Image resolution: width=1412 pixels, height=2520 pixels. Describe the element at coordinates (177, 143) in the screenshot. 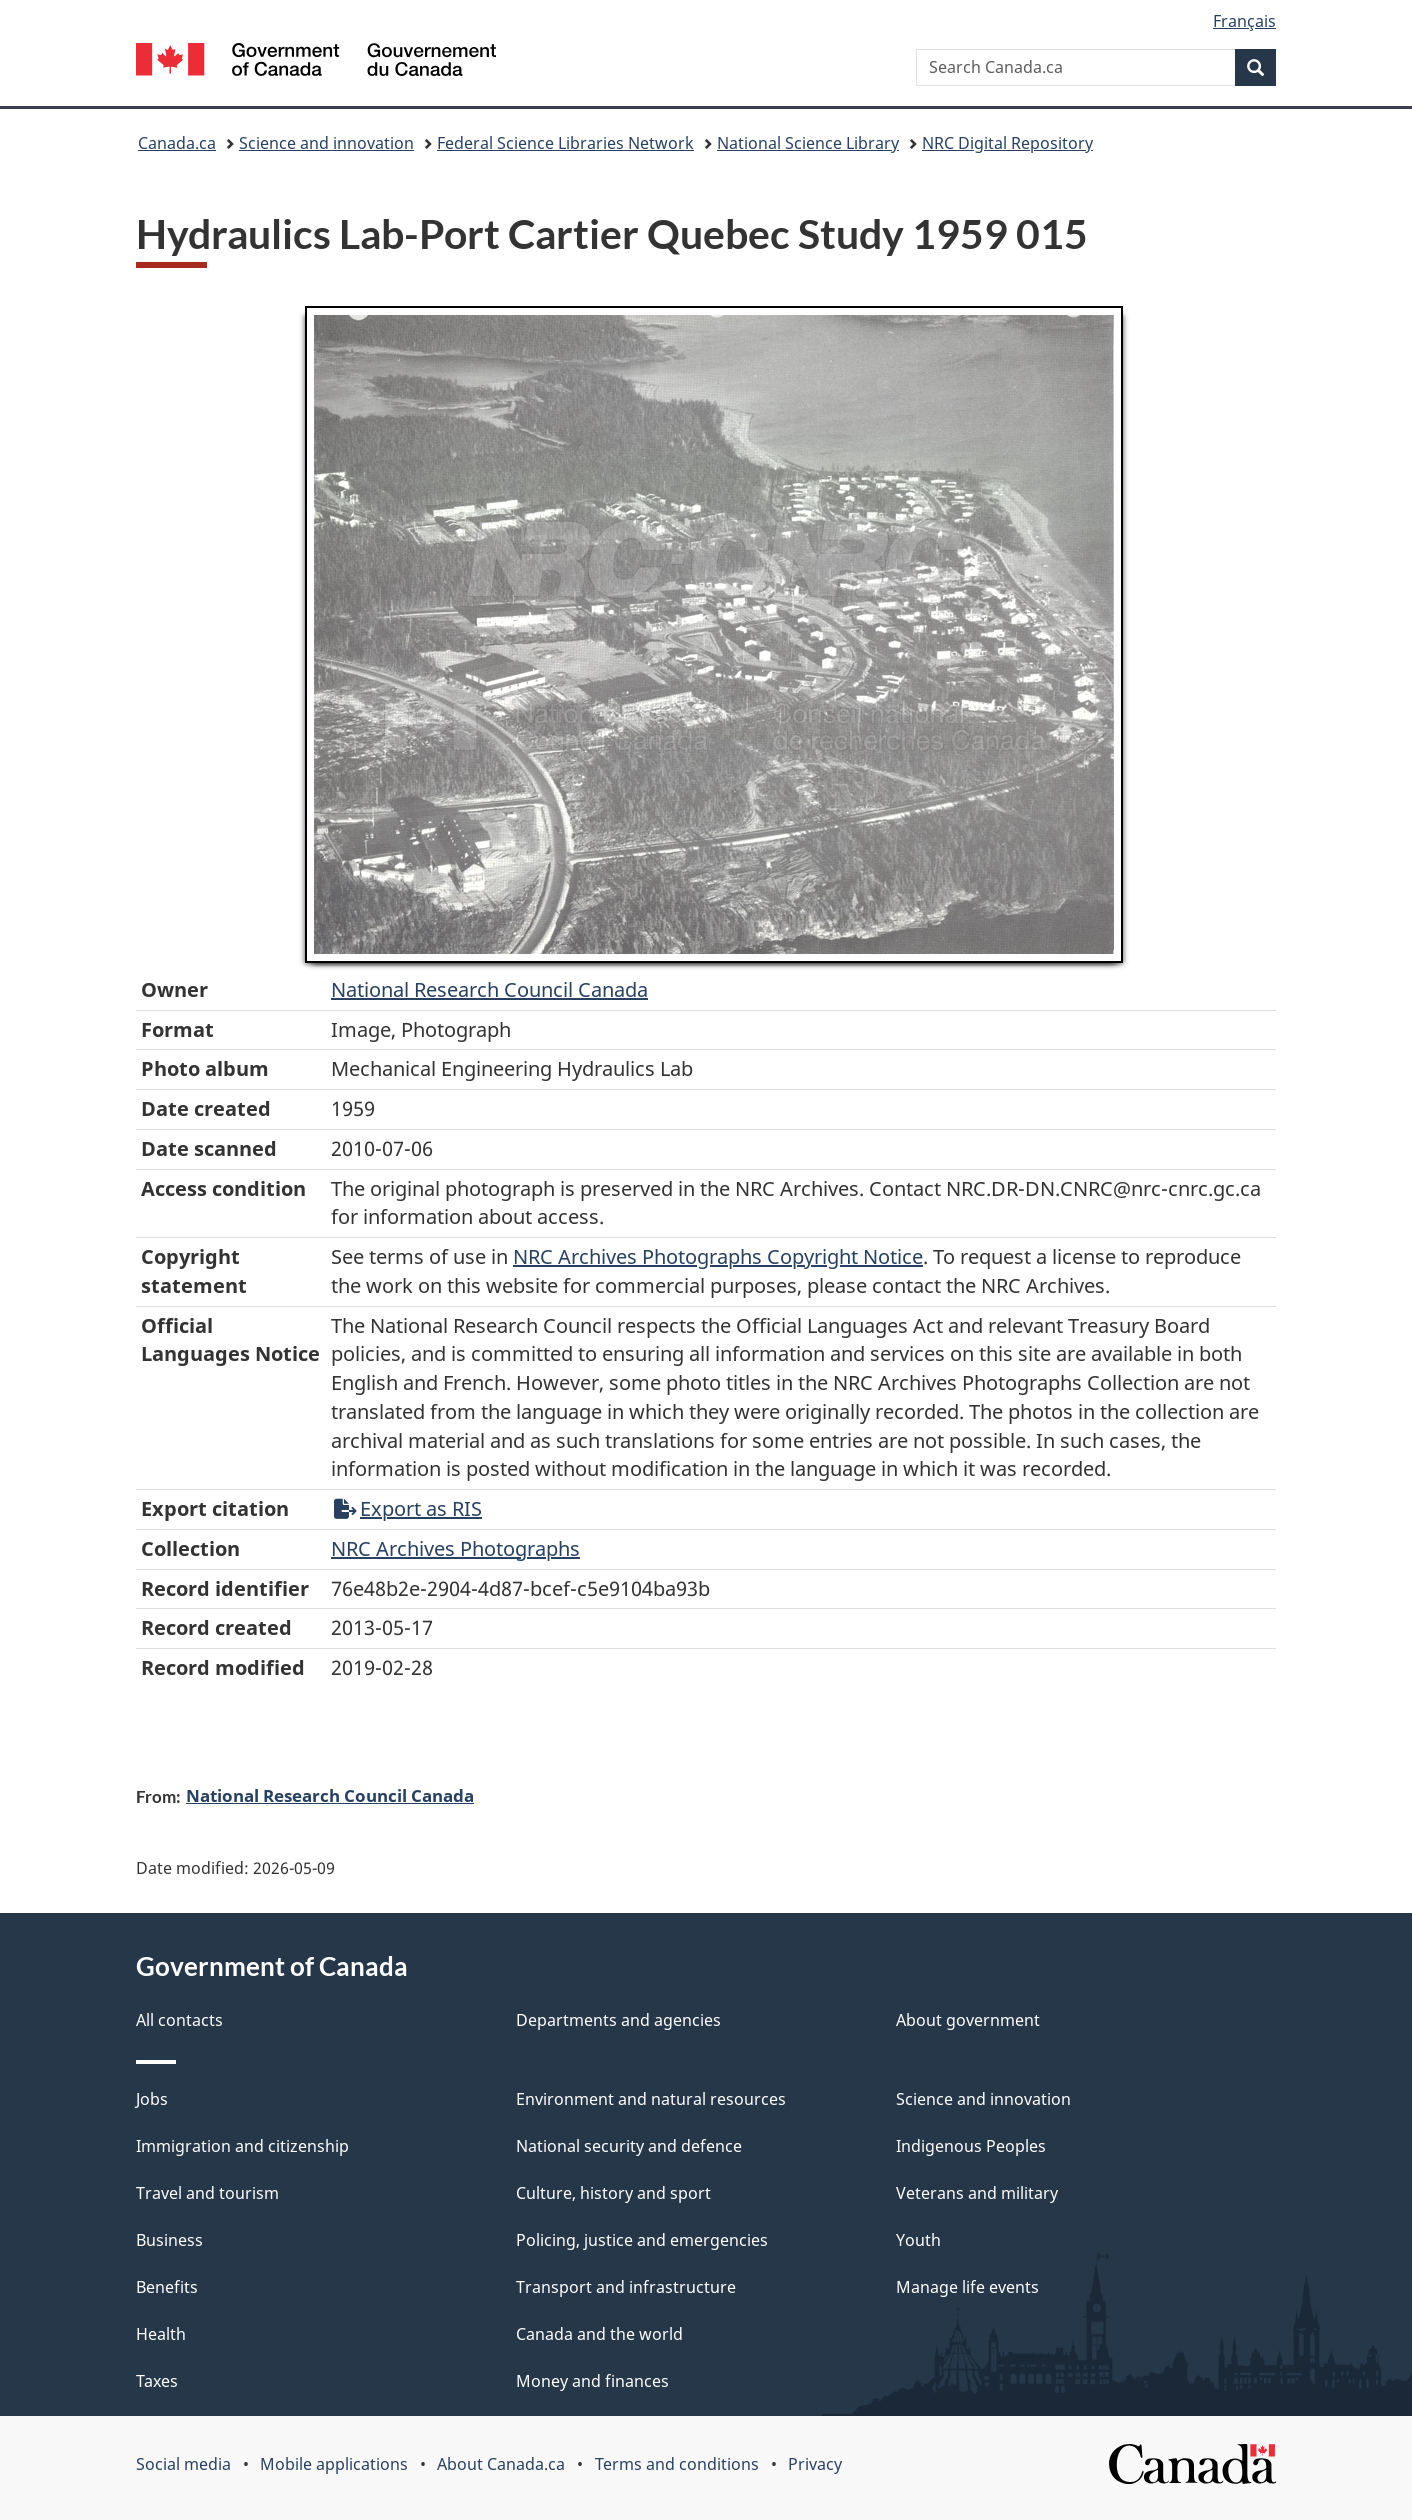

I see `Canada.ca` at that location.